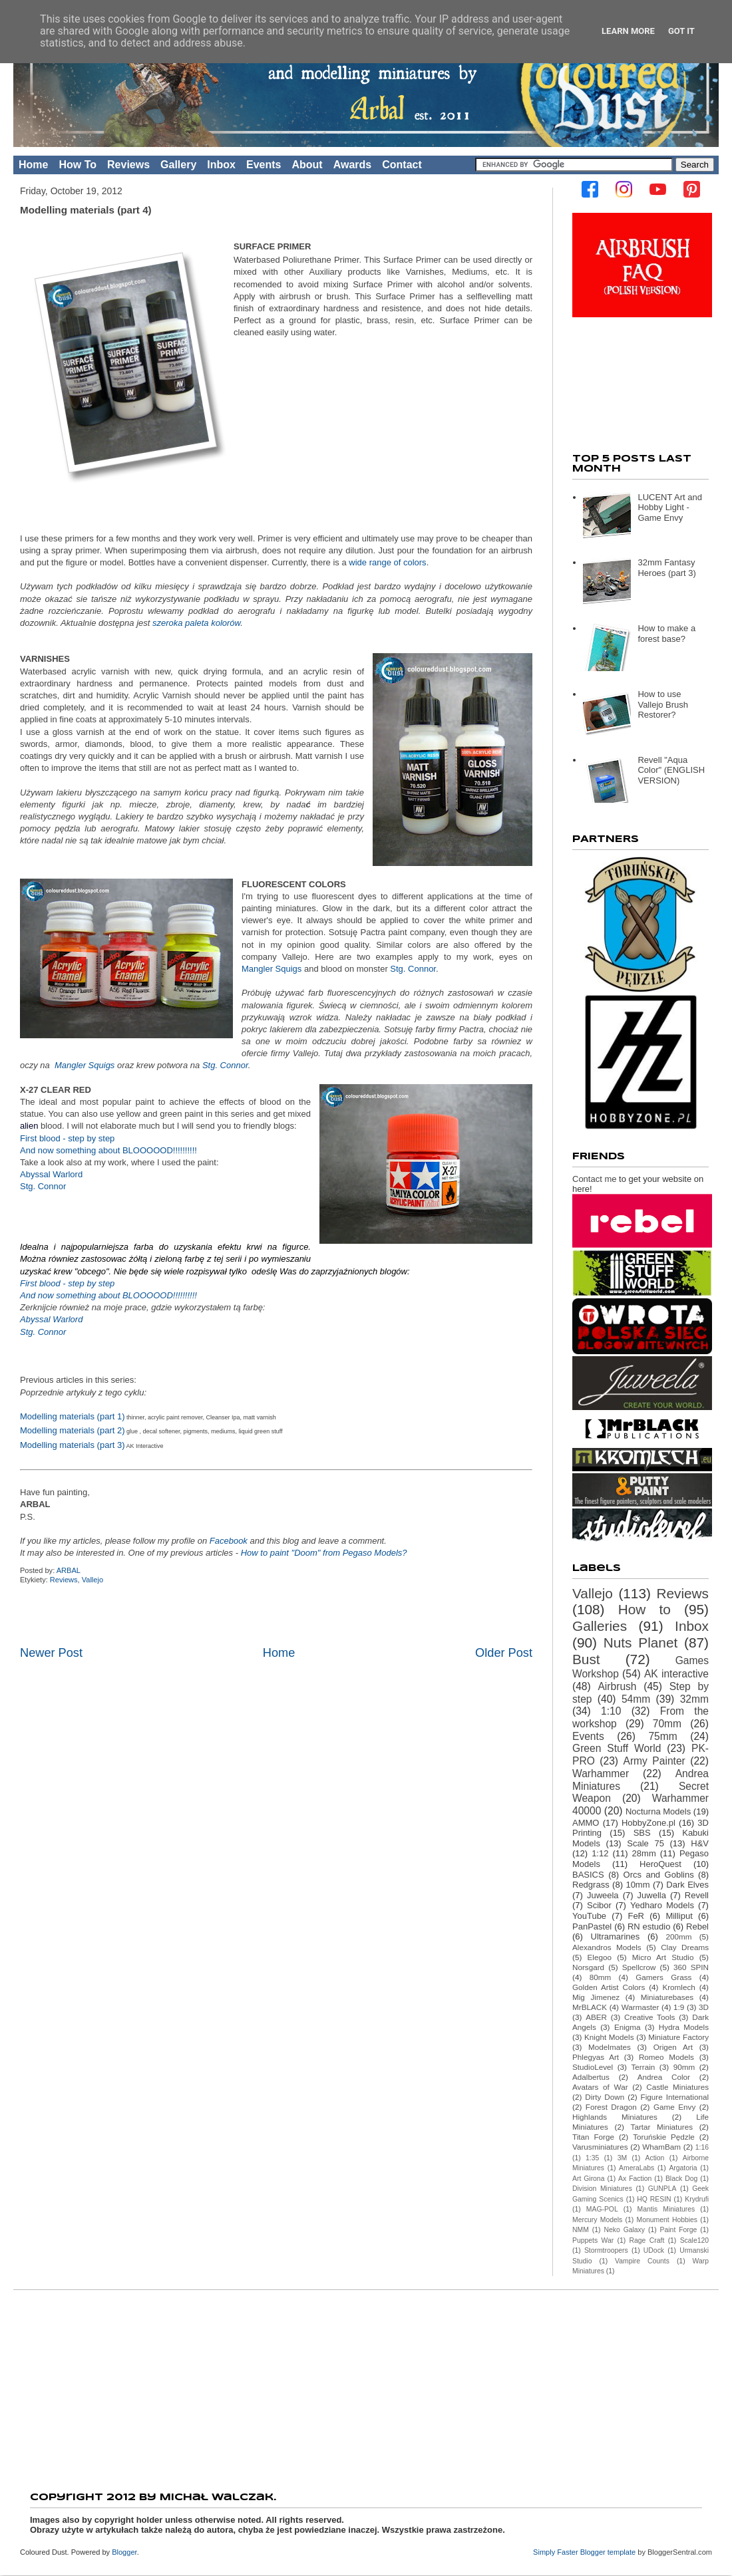 Image resolution: width=732 pixels, height=2576 pixels. What do you see at coordinates (608, 1987) in the screenshot?
I see `Golden Artist Colors` at bounding box center [608, 1987].